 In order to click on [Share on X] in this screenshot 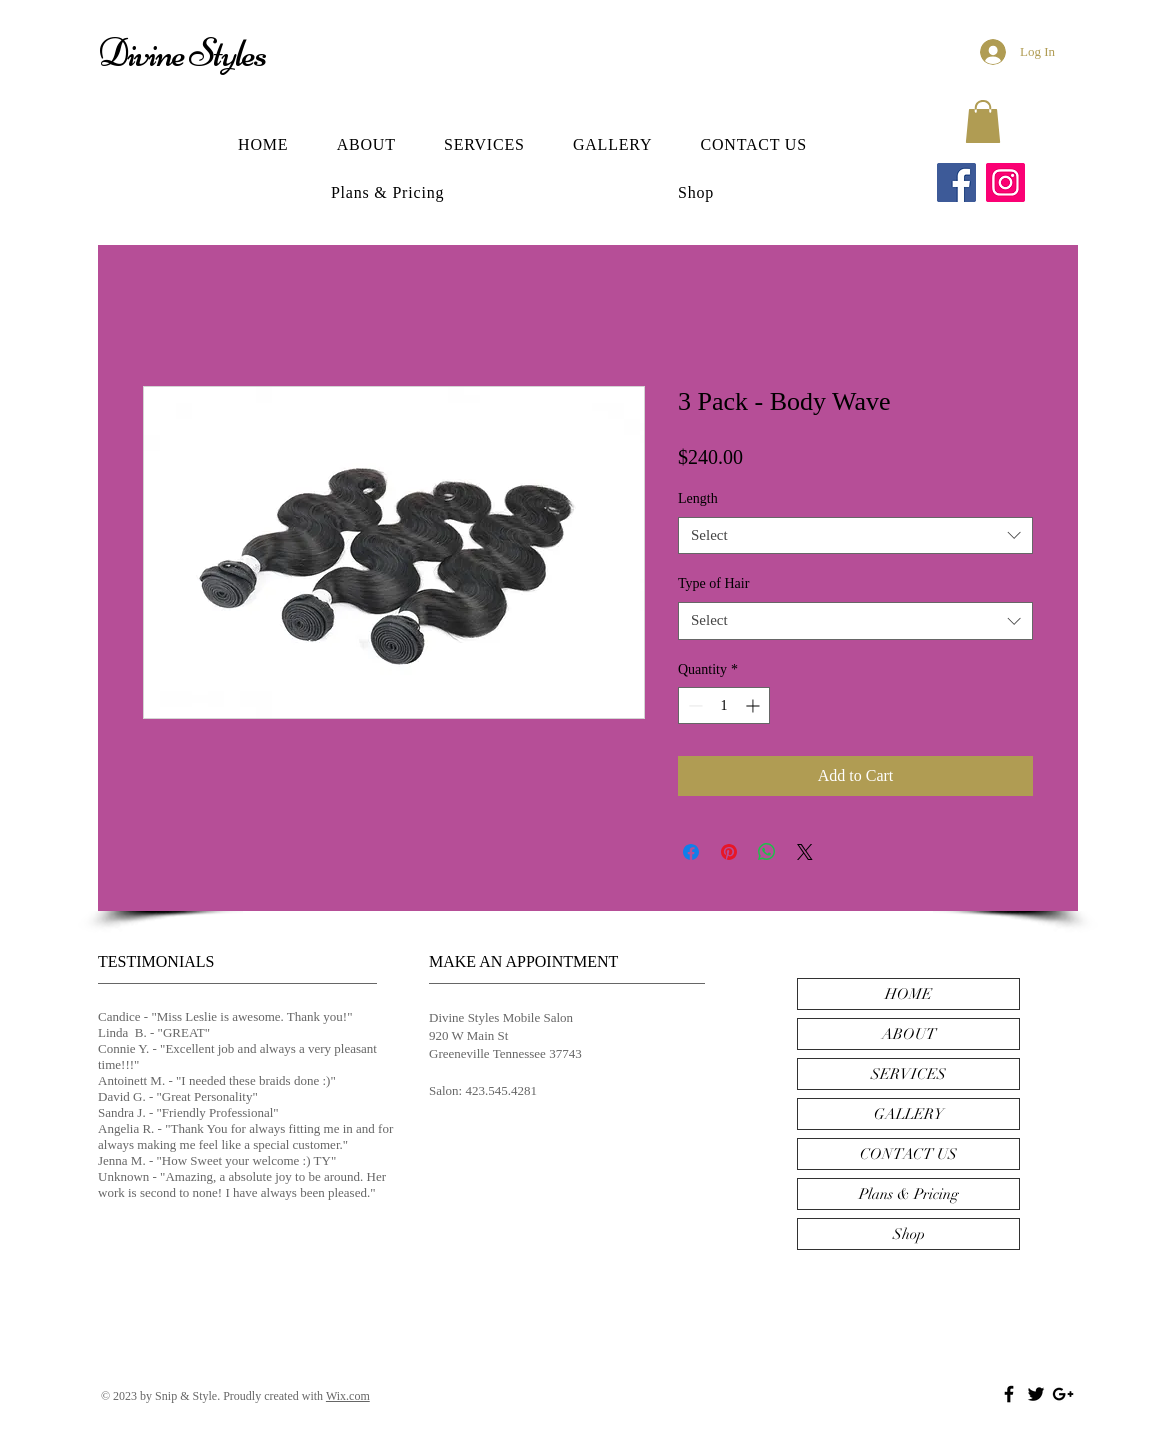, I will do `click(805, 852)`.